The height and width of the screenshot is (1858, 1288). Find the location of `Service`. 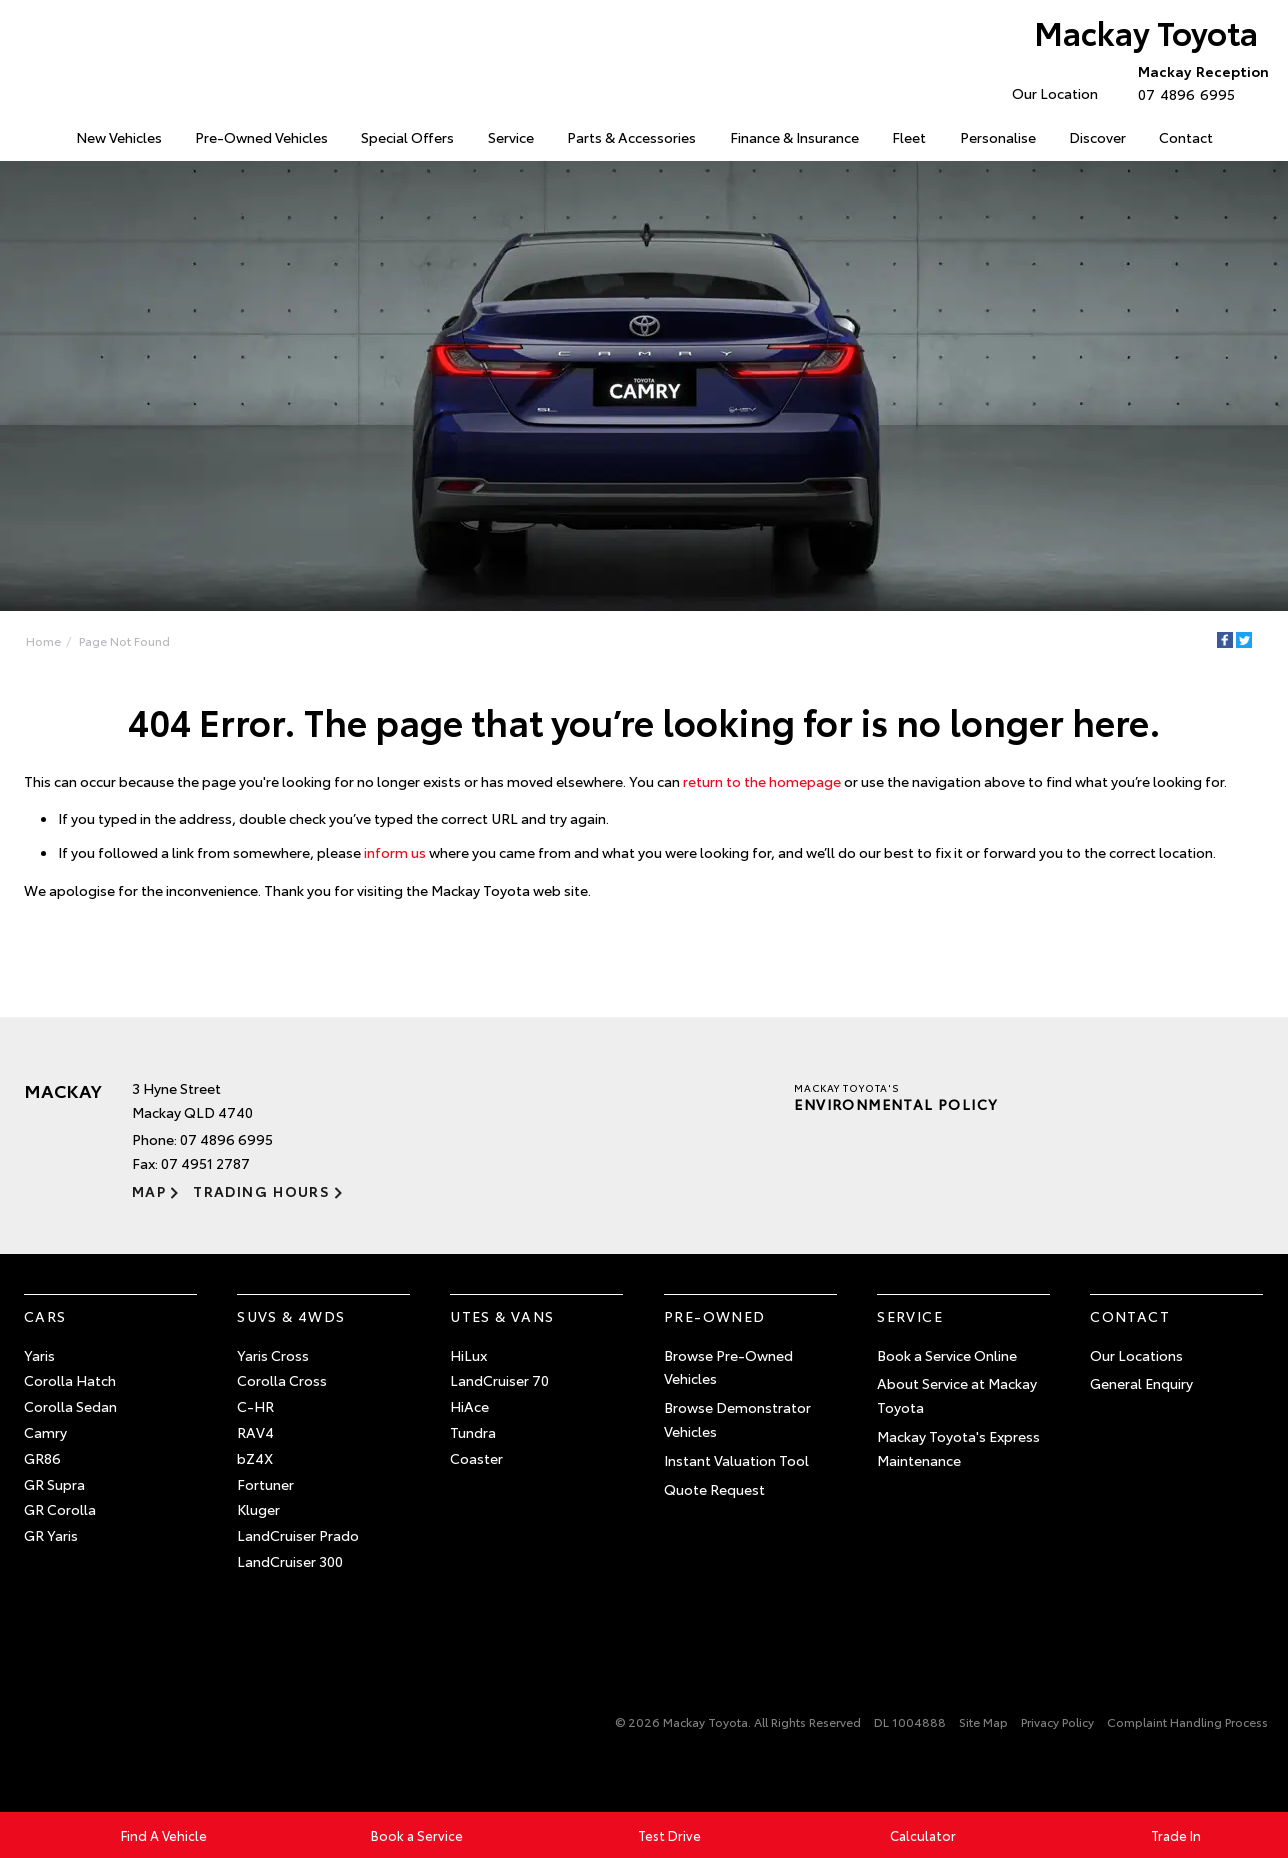

Service is located at coordinates (511, 137).